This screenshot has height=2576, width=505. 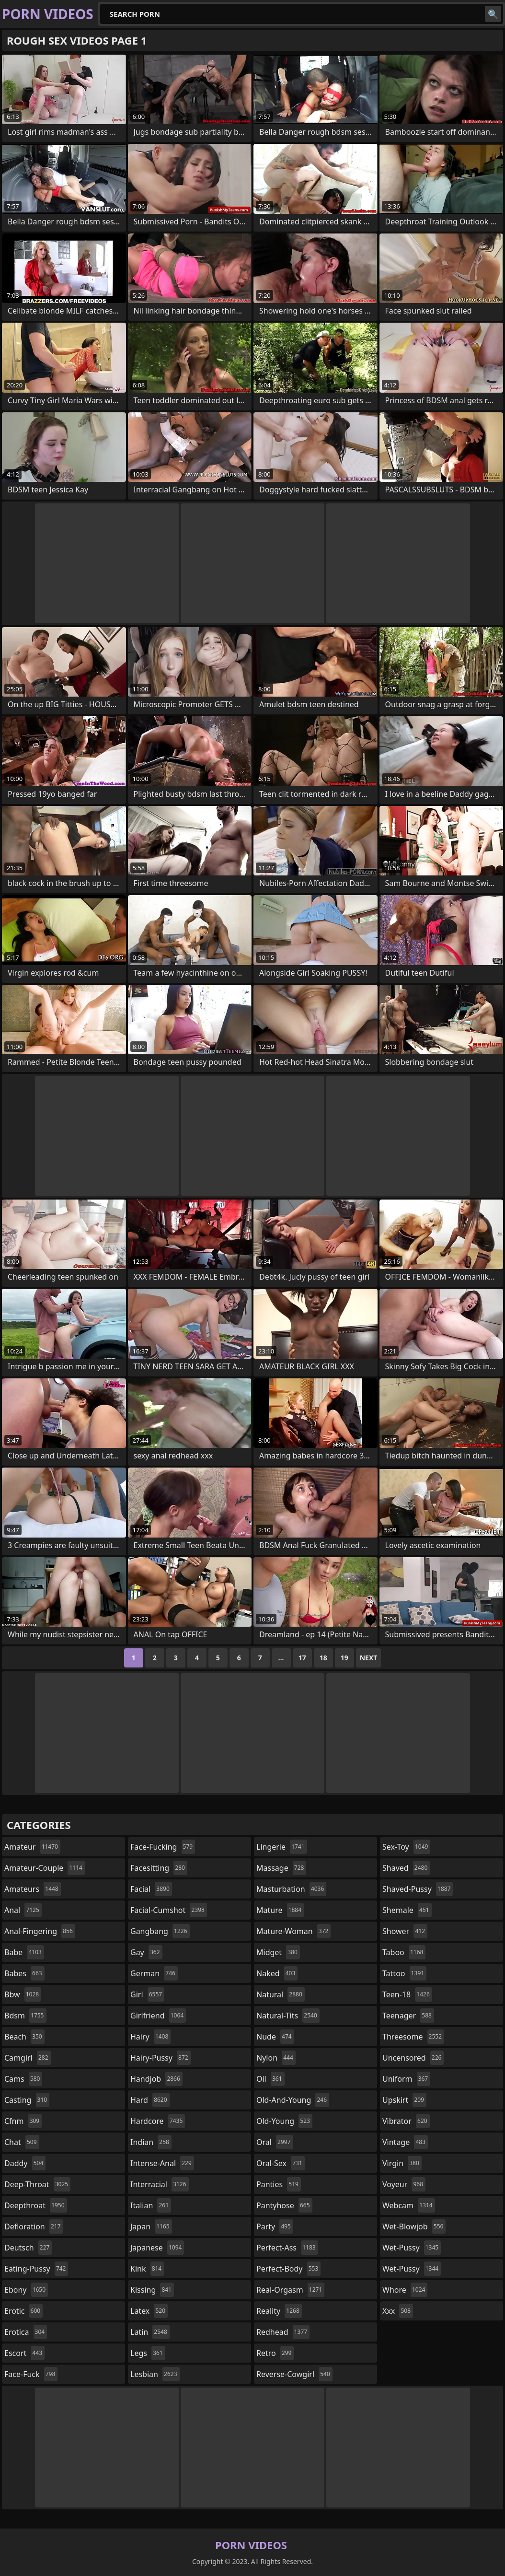 I want to click on oral-sex, so click(x=280, y=2163).